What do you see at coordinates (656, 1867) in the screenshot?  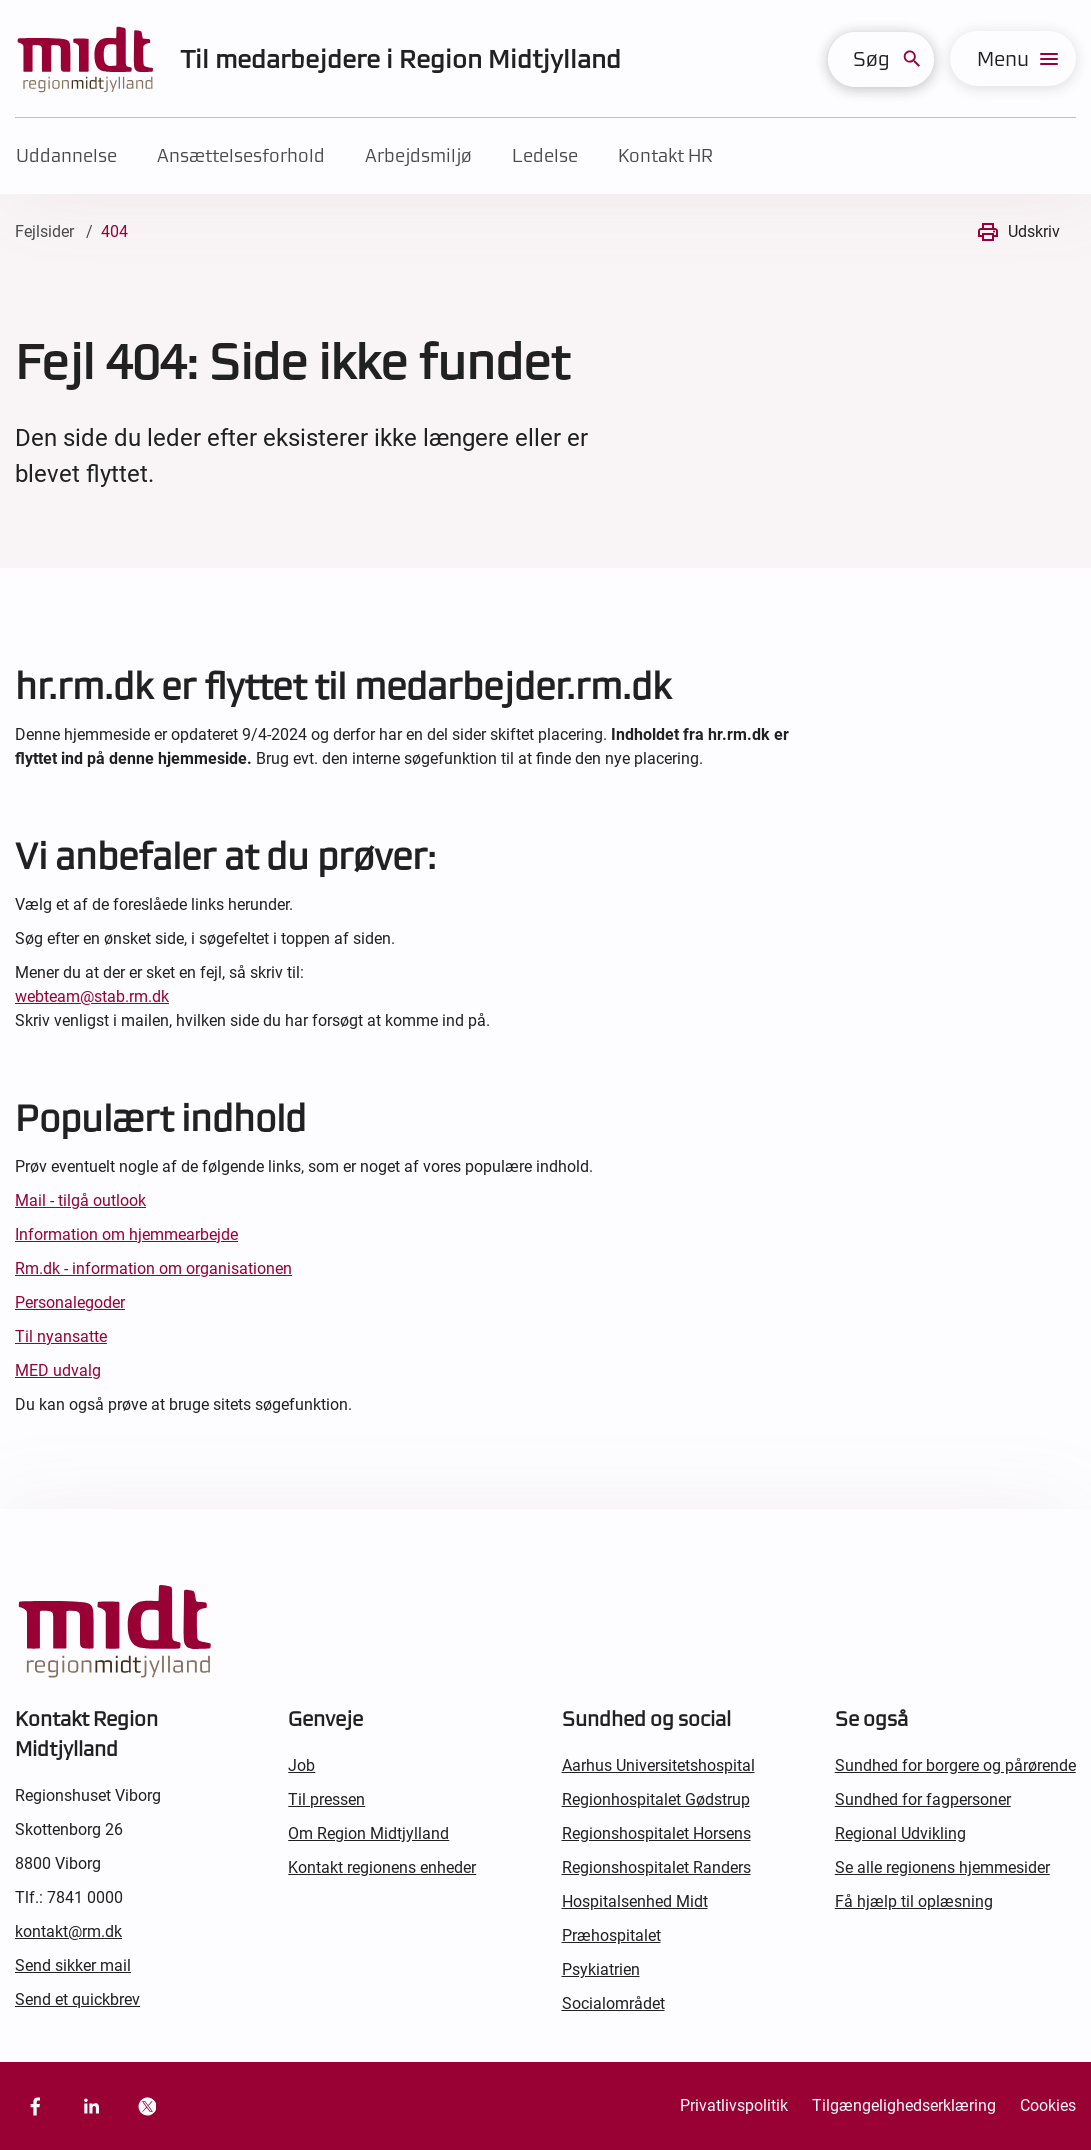 I see `Regionshospitalet Randers` at bounding box center [656, 1867].